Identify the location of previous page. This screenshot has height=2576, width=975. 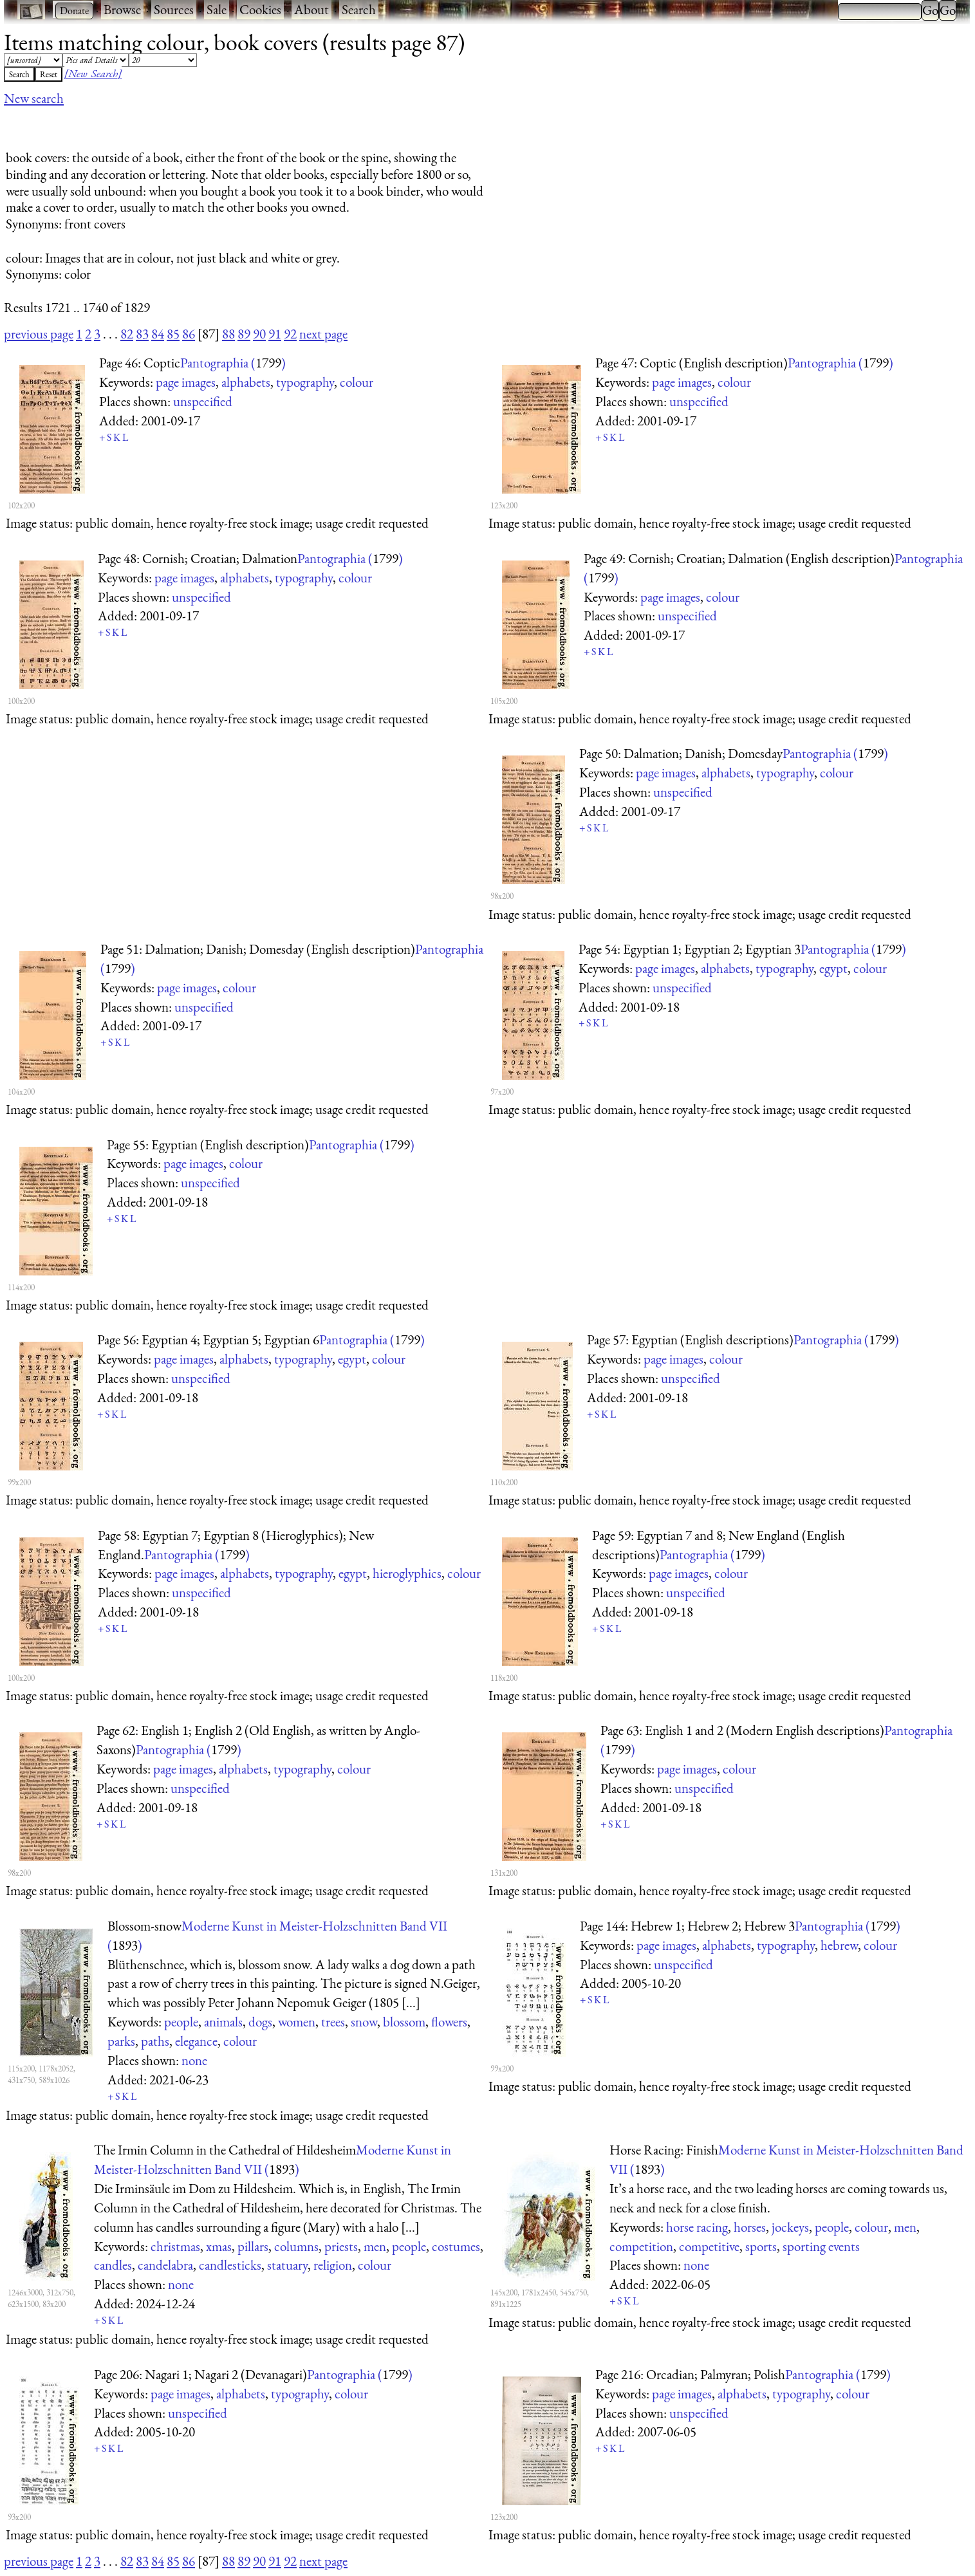
(38, 333).